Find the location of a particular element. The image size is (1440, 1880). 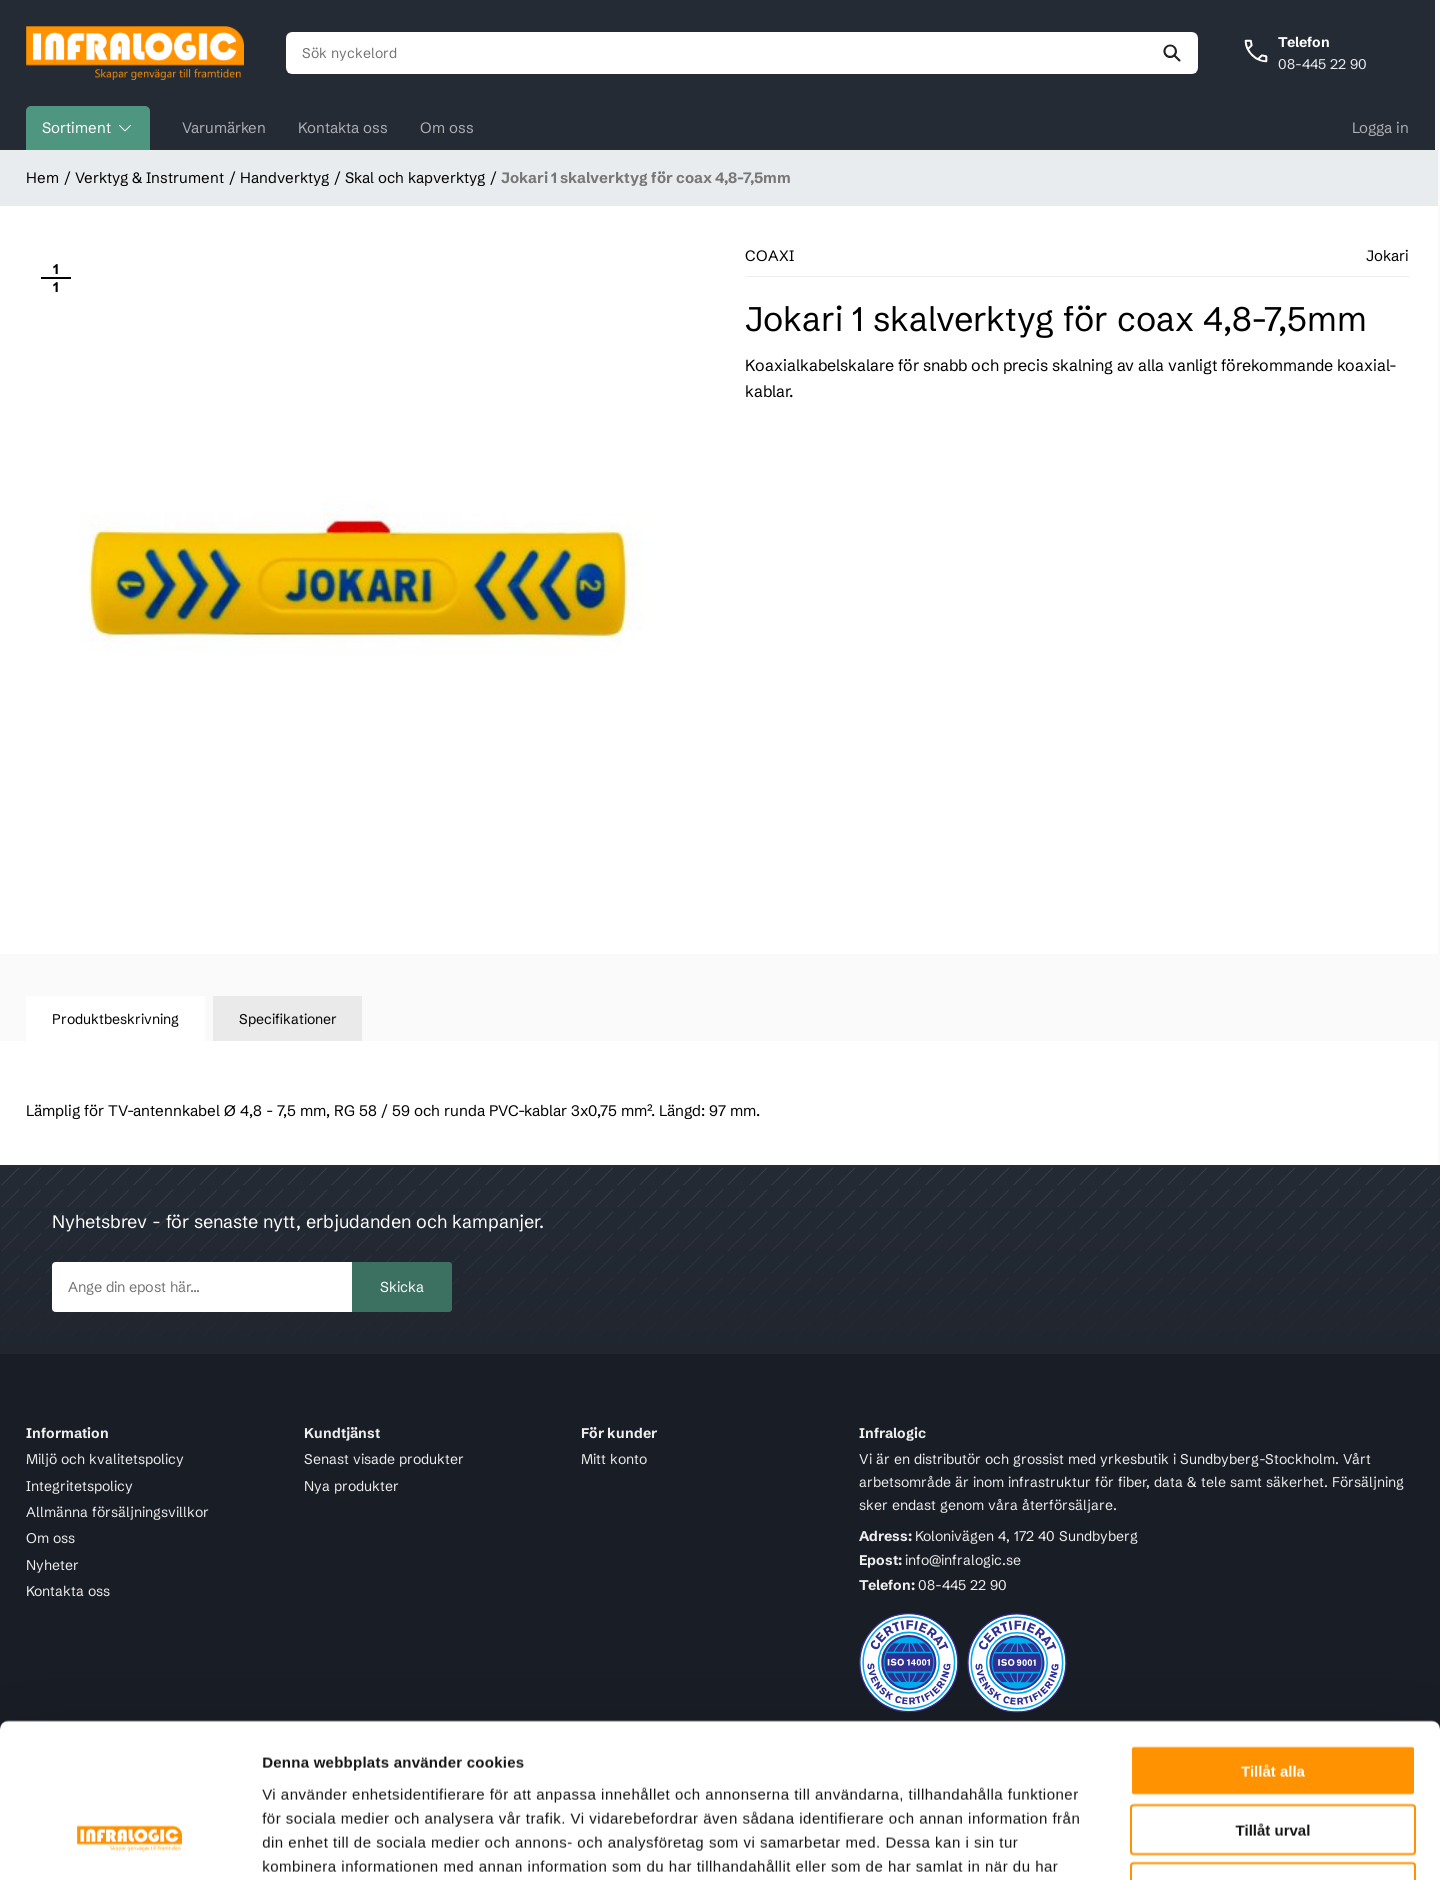

Kontakta oss is located at coordinates (343, 127).